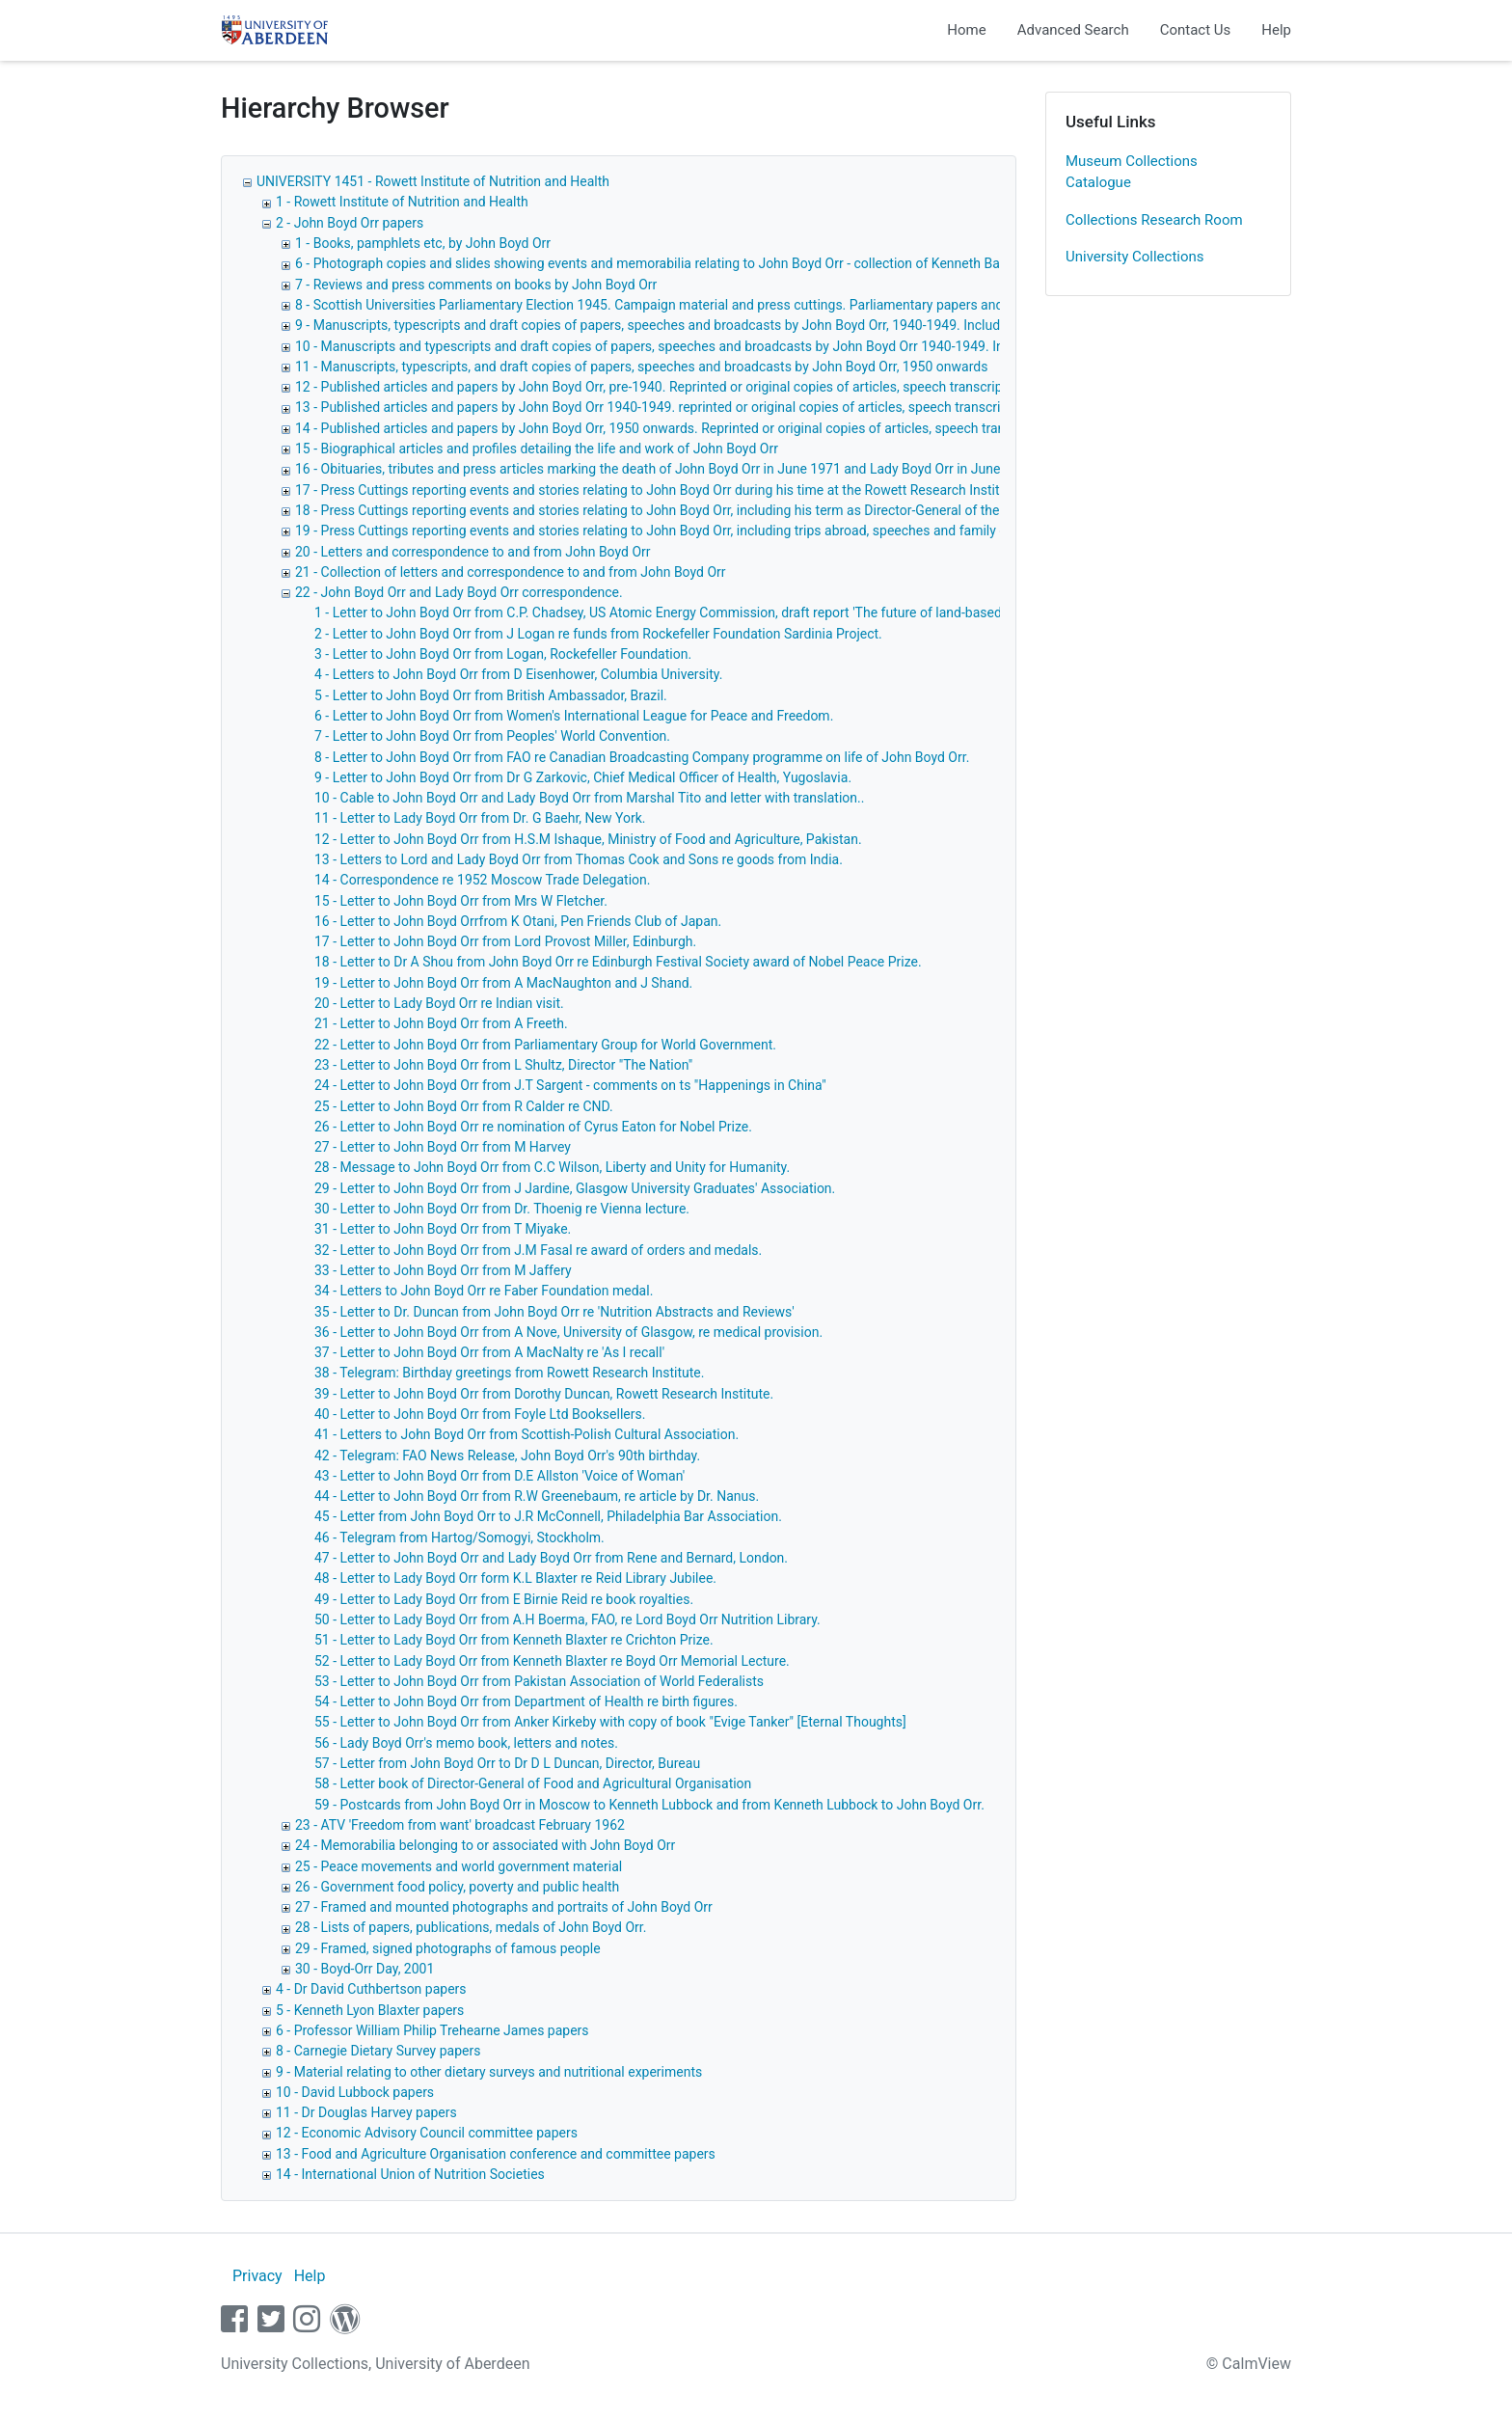 This screenshot has width=1512, height=2422. What do you see at coordinates (457, 1886) in the screenshot?
I see `26 - Government food policy, poverty and public health` at bounding box center [457, 1886].